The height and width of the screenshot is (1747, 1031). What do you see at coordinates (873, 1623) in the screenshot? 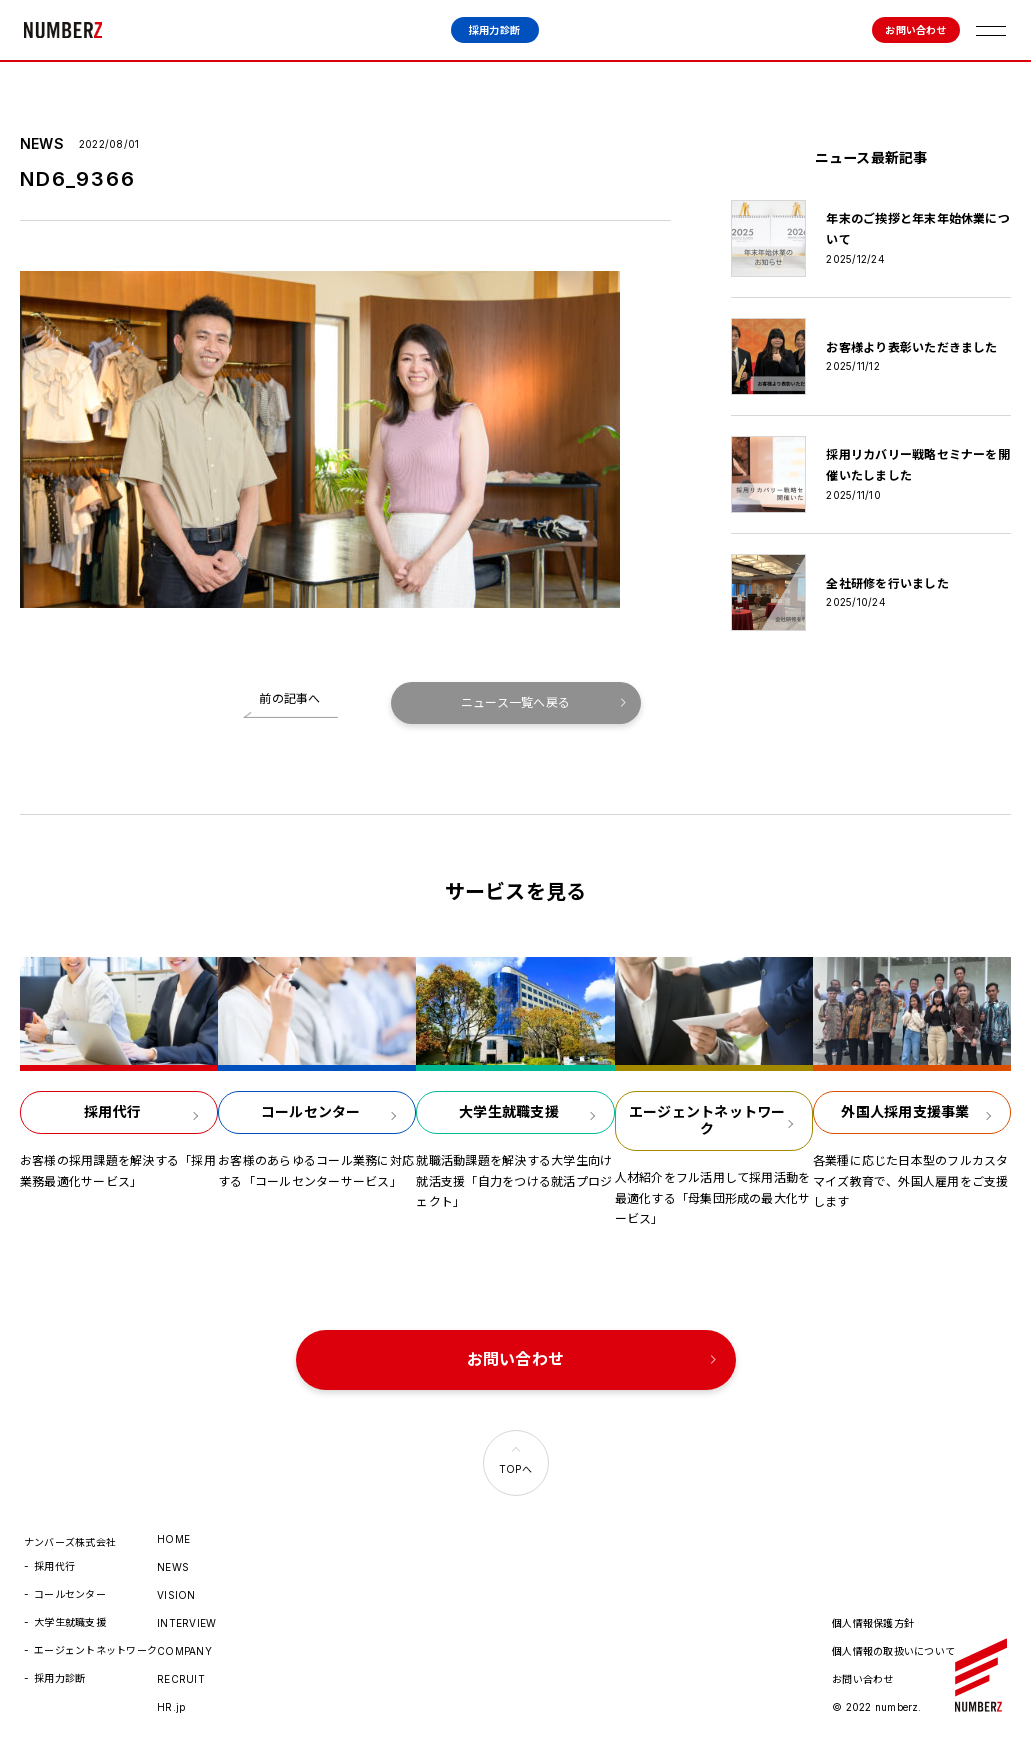
I see `個人情報保護方針` at bounding box center [873, 1623].